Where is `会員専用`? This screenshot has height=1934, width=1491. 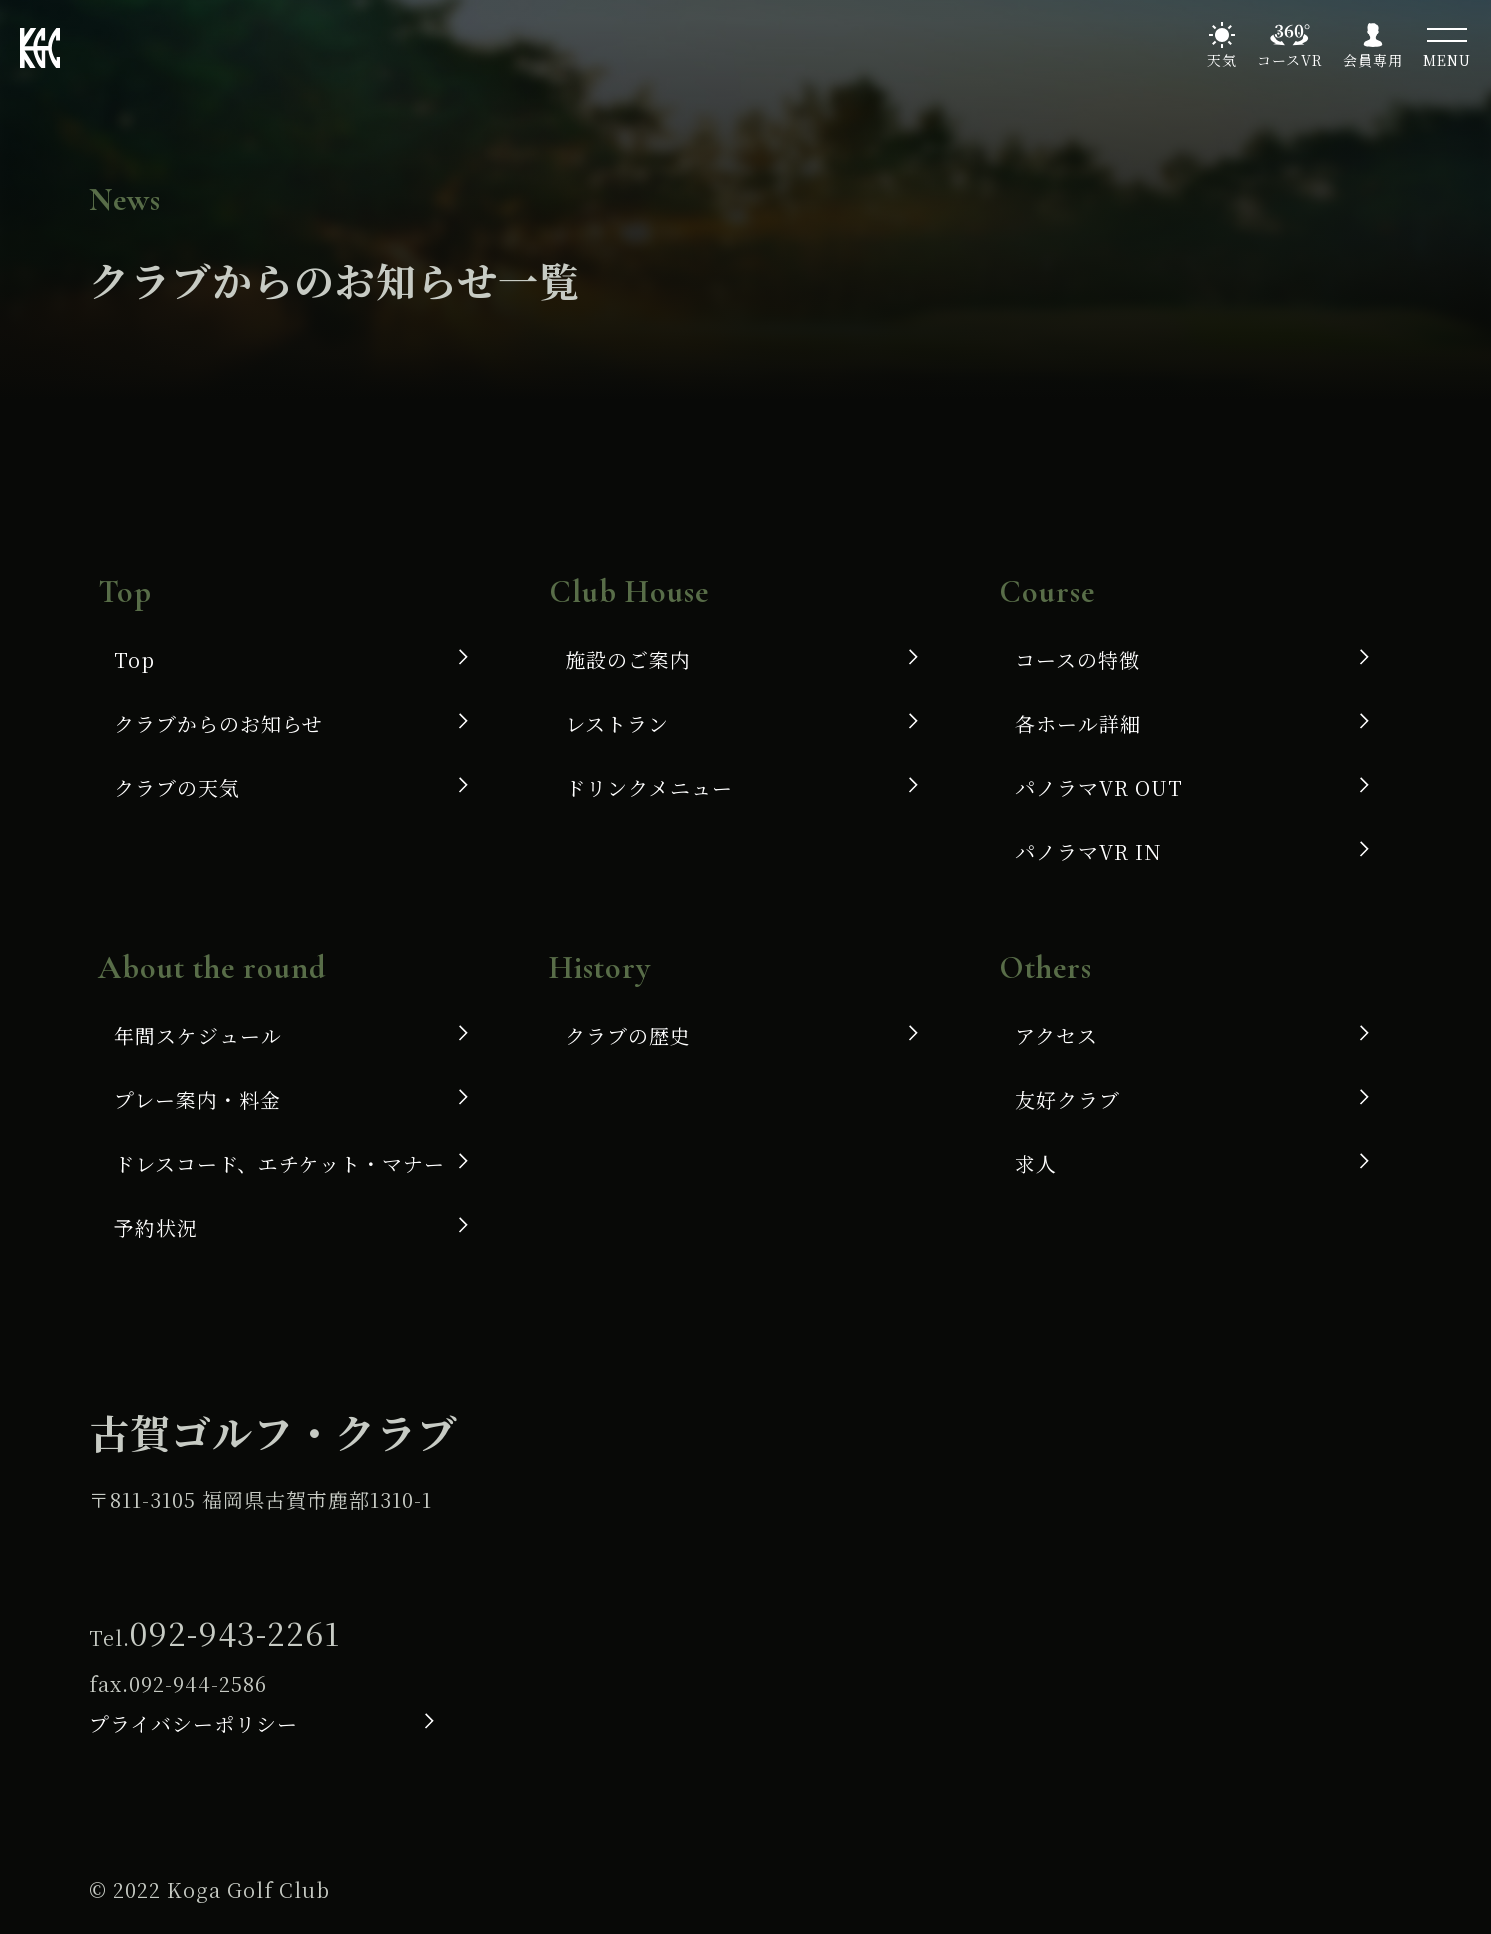 会員専用 is located at coordinates (1373, 60).